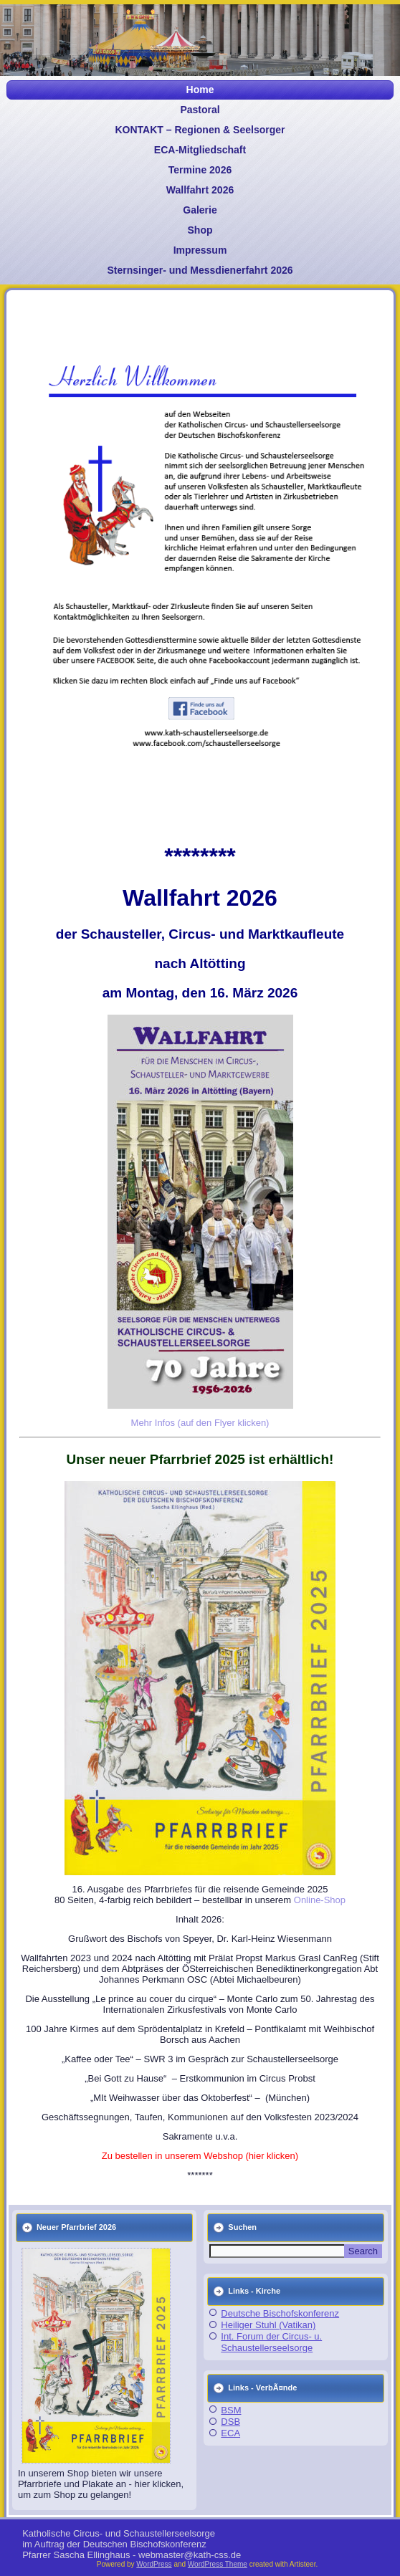 The height and width of the screenshot is (2576, 400). I want to click on Deutsche Bischofskonferenz, so click(280, 2313).